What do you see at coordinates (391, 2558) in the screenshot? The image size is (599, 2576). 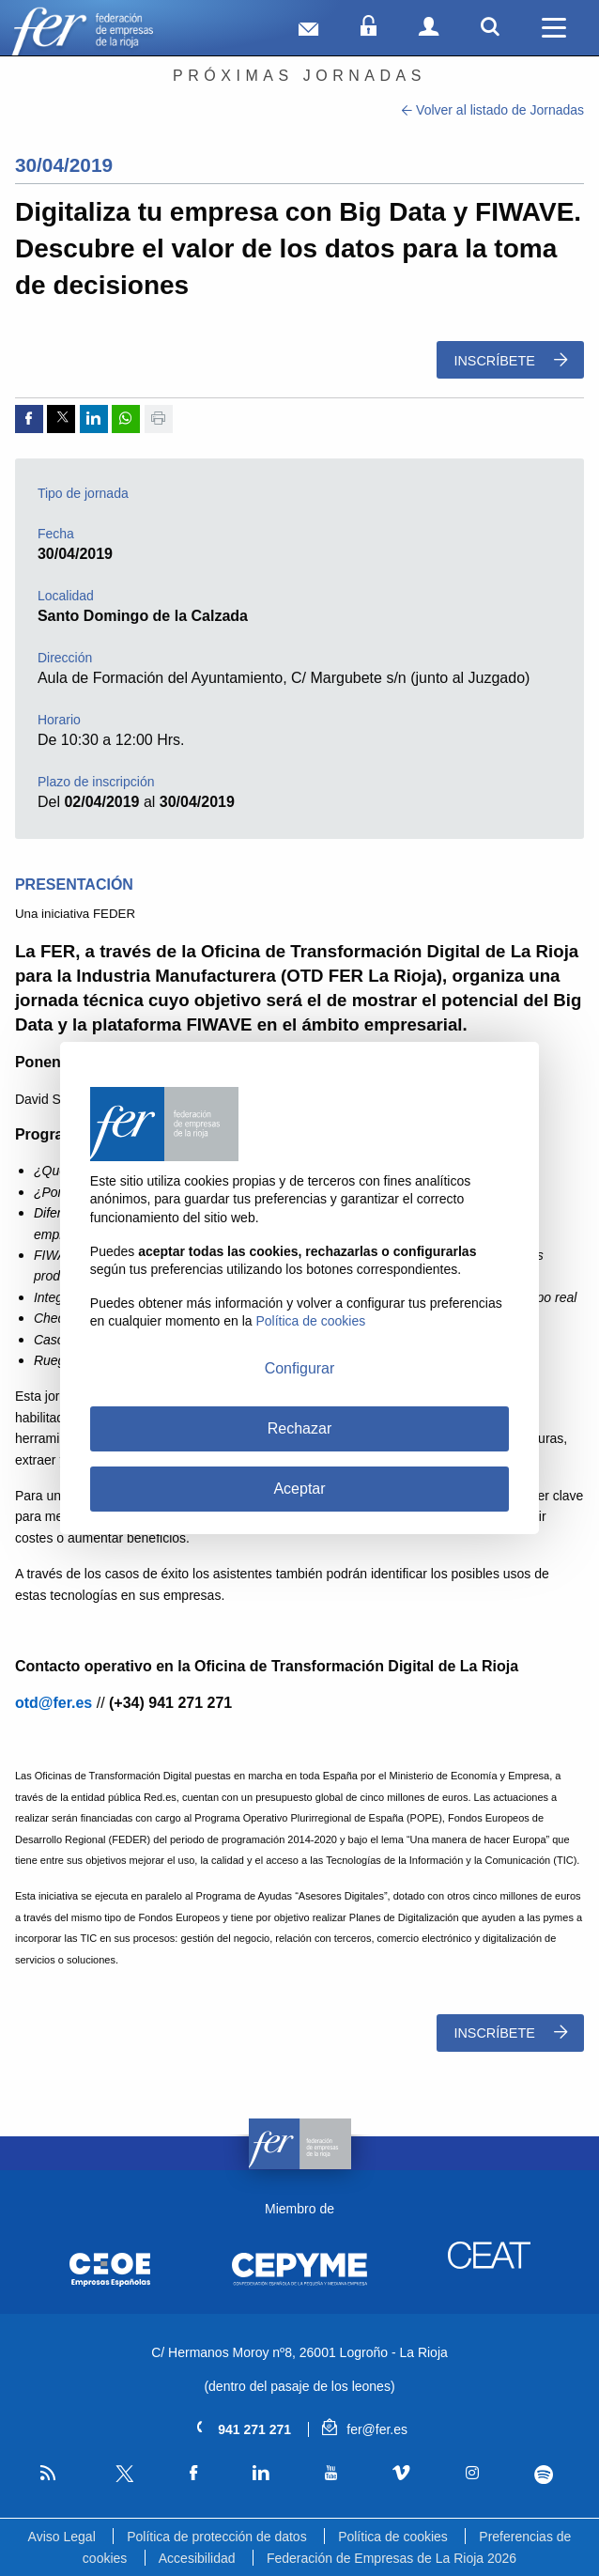 I see `Federación de Empresas de La Rioja 2026` at bounding box center [391, 2558].